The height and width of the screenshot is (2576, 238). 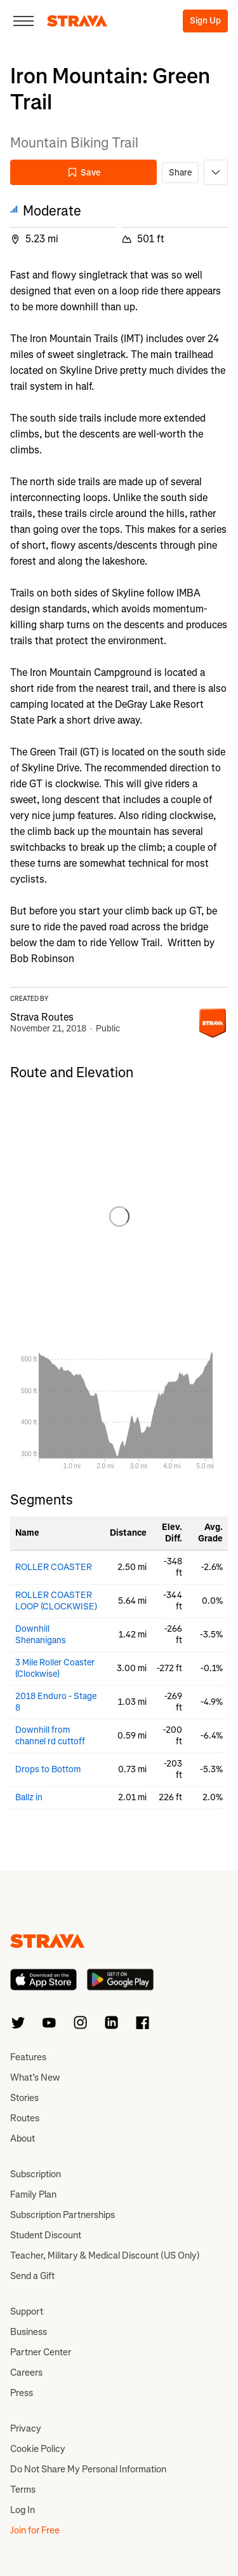 What do you see at coordinates (22, 2510) in the screenshot?
I see `Log In` at bounding box center [22, 2510].